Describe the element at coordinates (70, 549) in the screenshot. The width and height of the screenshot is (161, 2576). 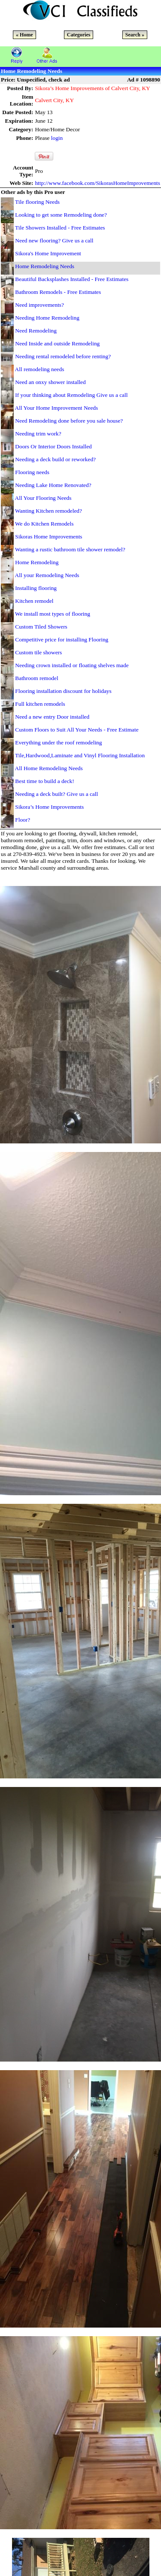
I see `Wanting a rustic bathroom tile shower remodel?` at that location.